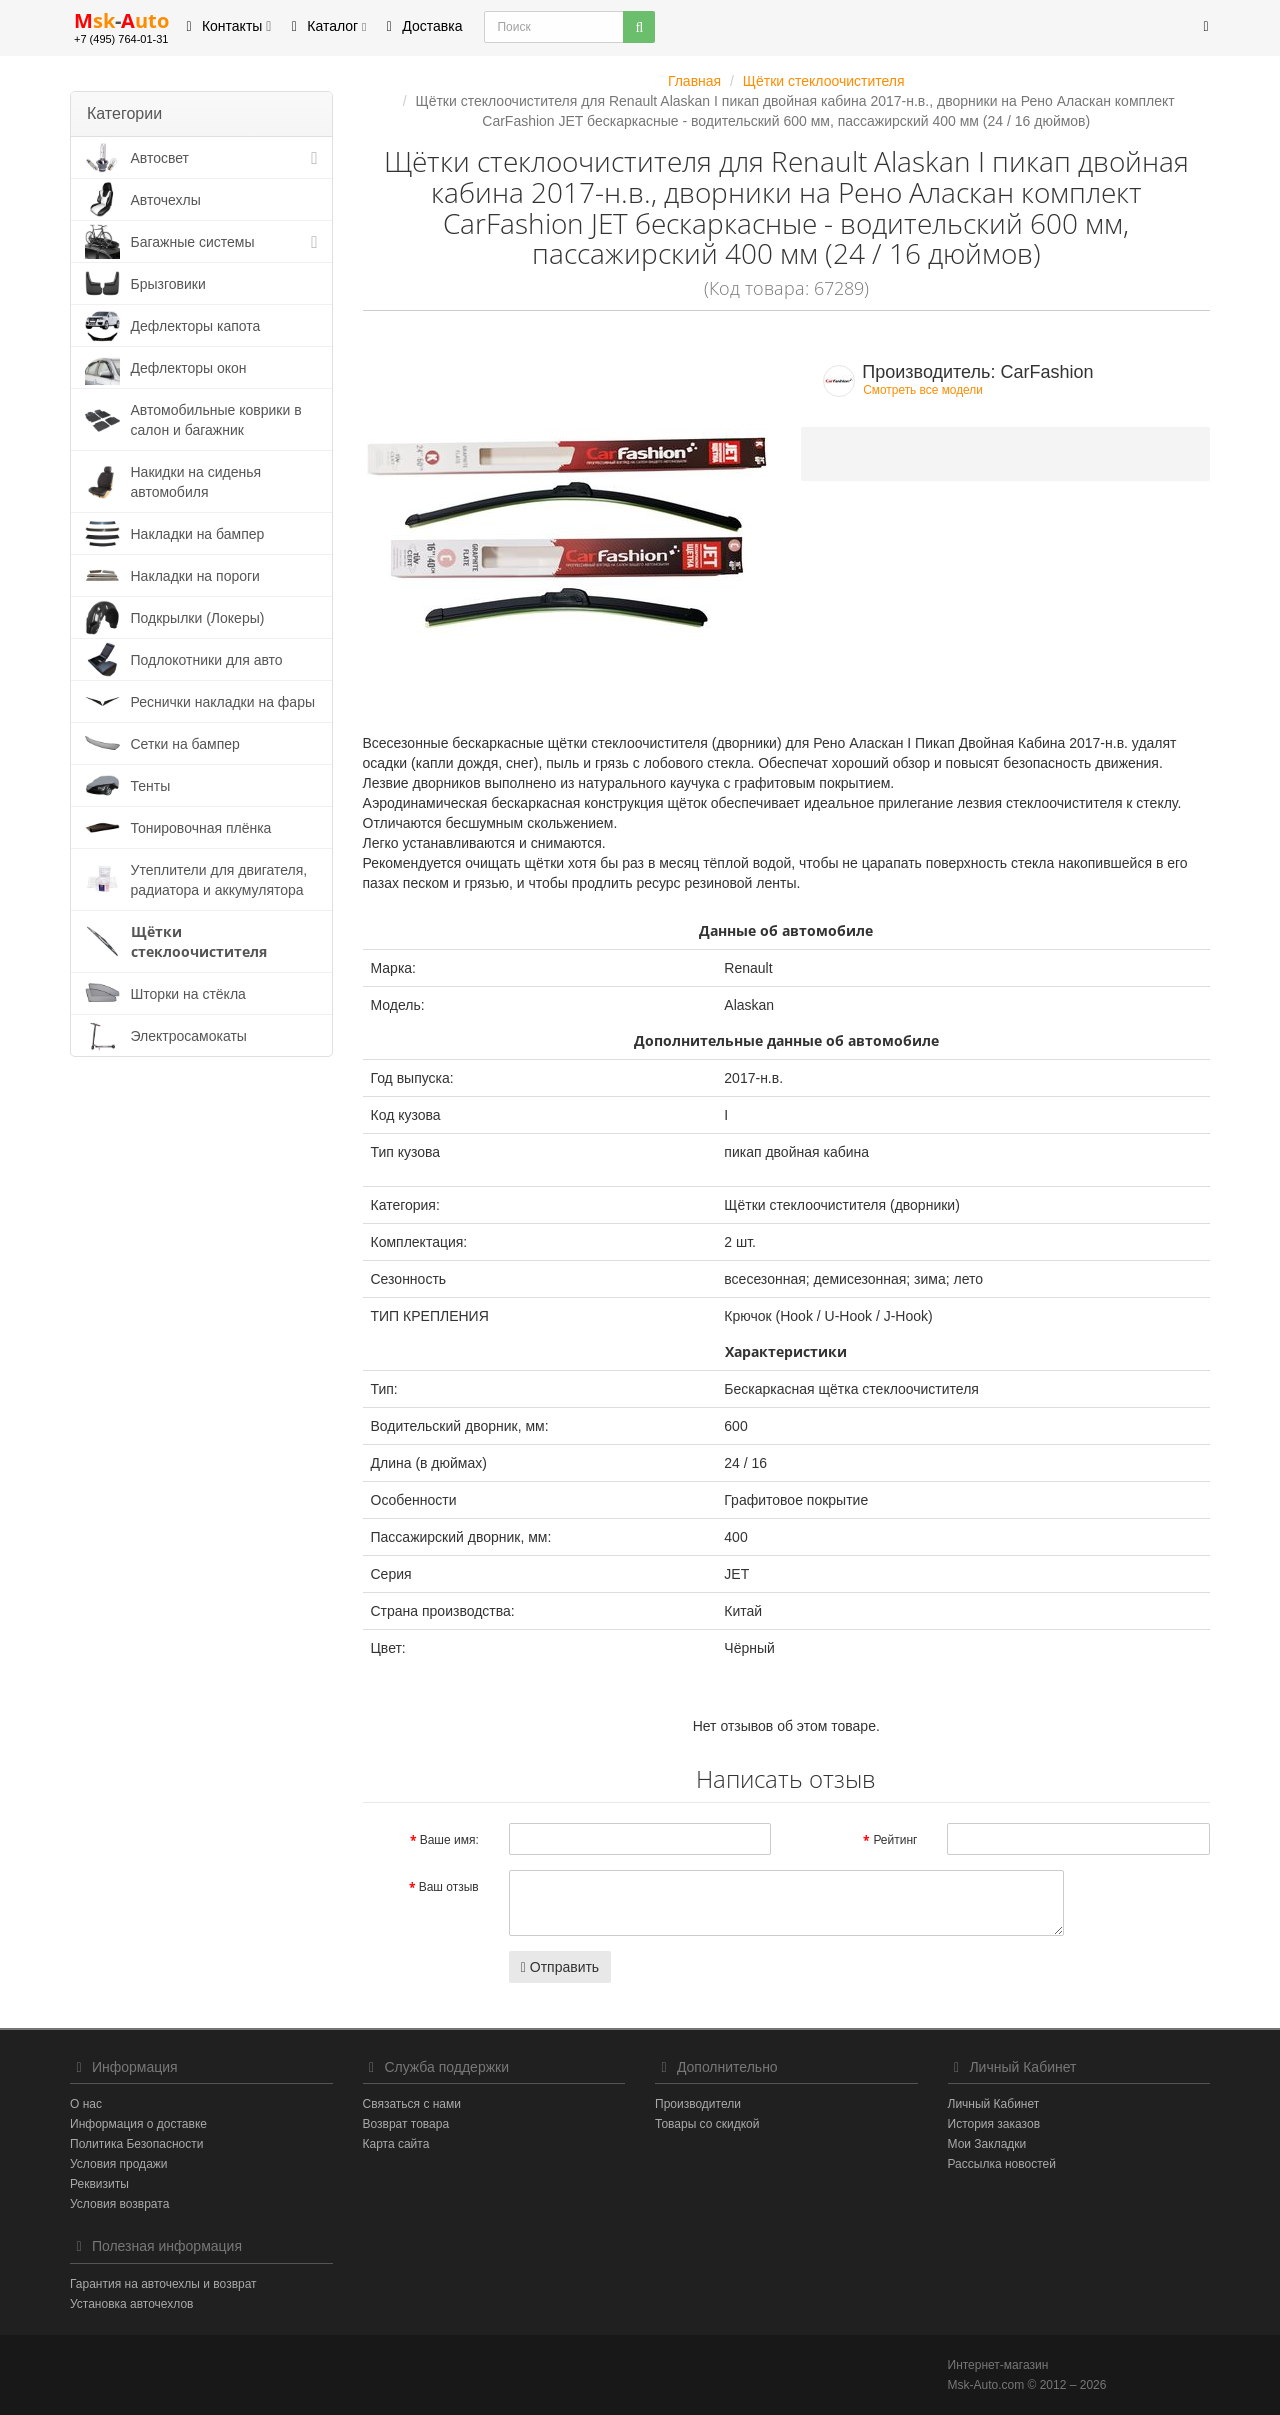 The width and height of the screenshot is (1280, 2415). What do you see at coordinates (994, 2104) in the screenshot?
I see `Личный Кабинет` at bounding box center [994, 2104].